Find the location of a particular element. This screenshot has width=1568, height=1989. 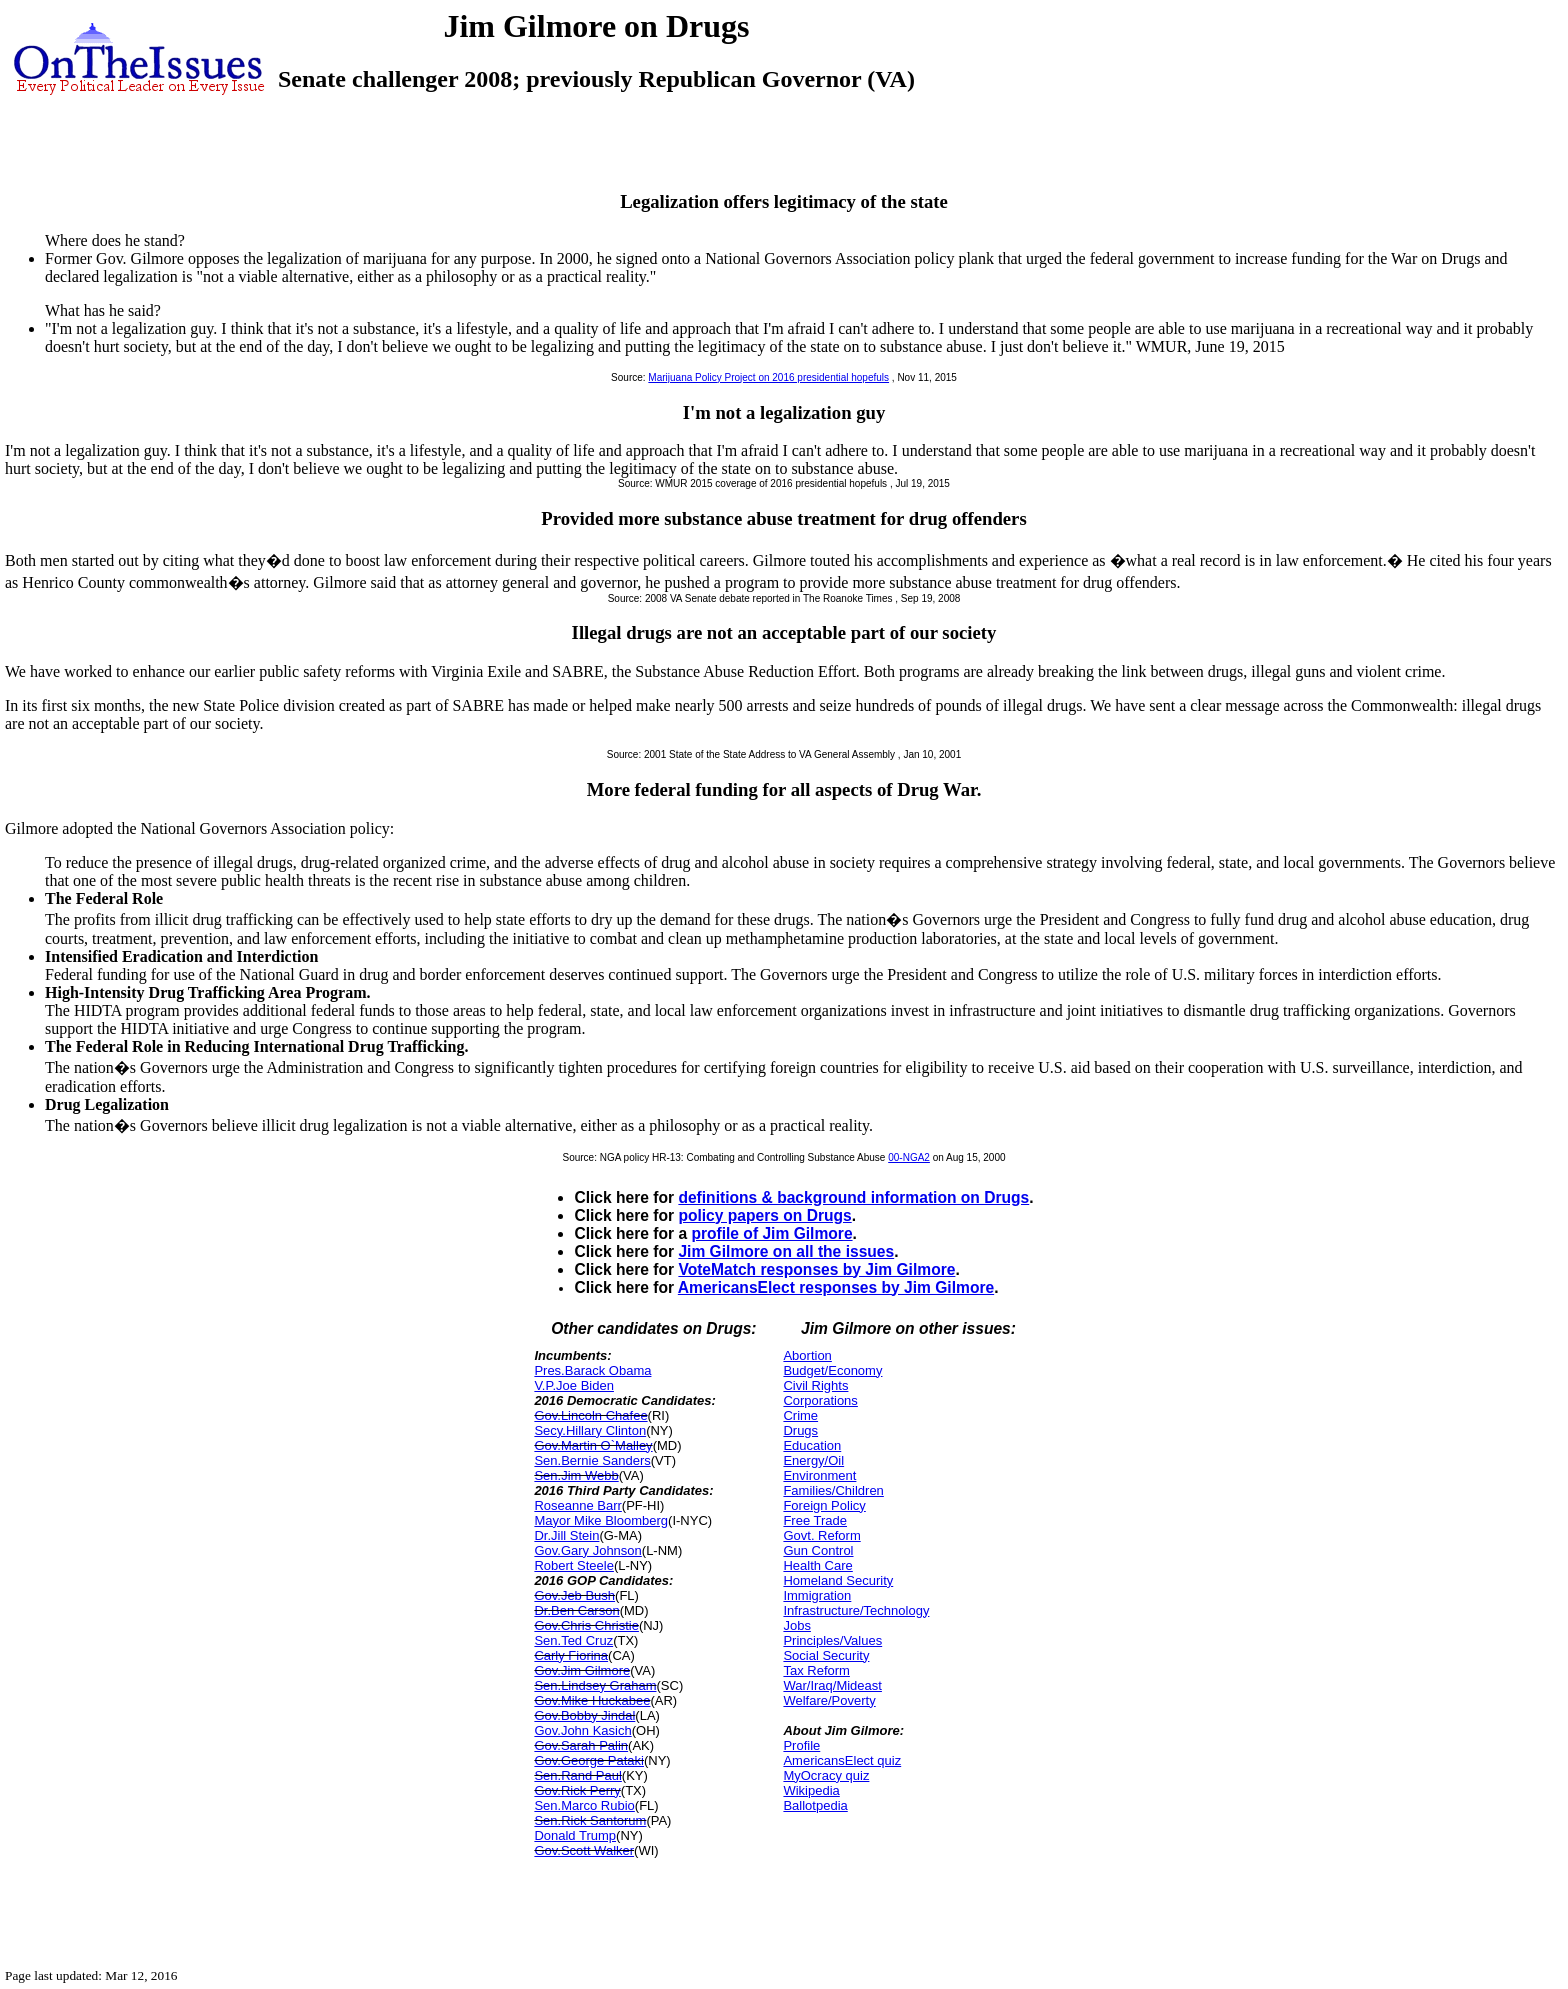

MyOcracy quiz is located at coordinates (826, 1775).